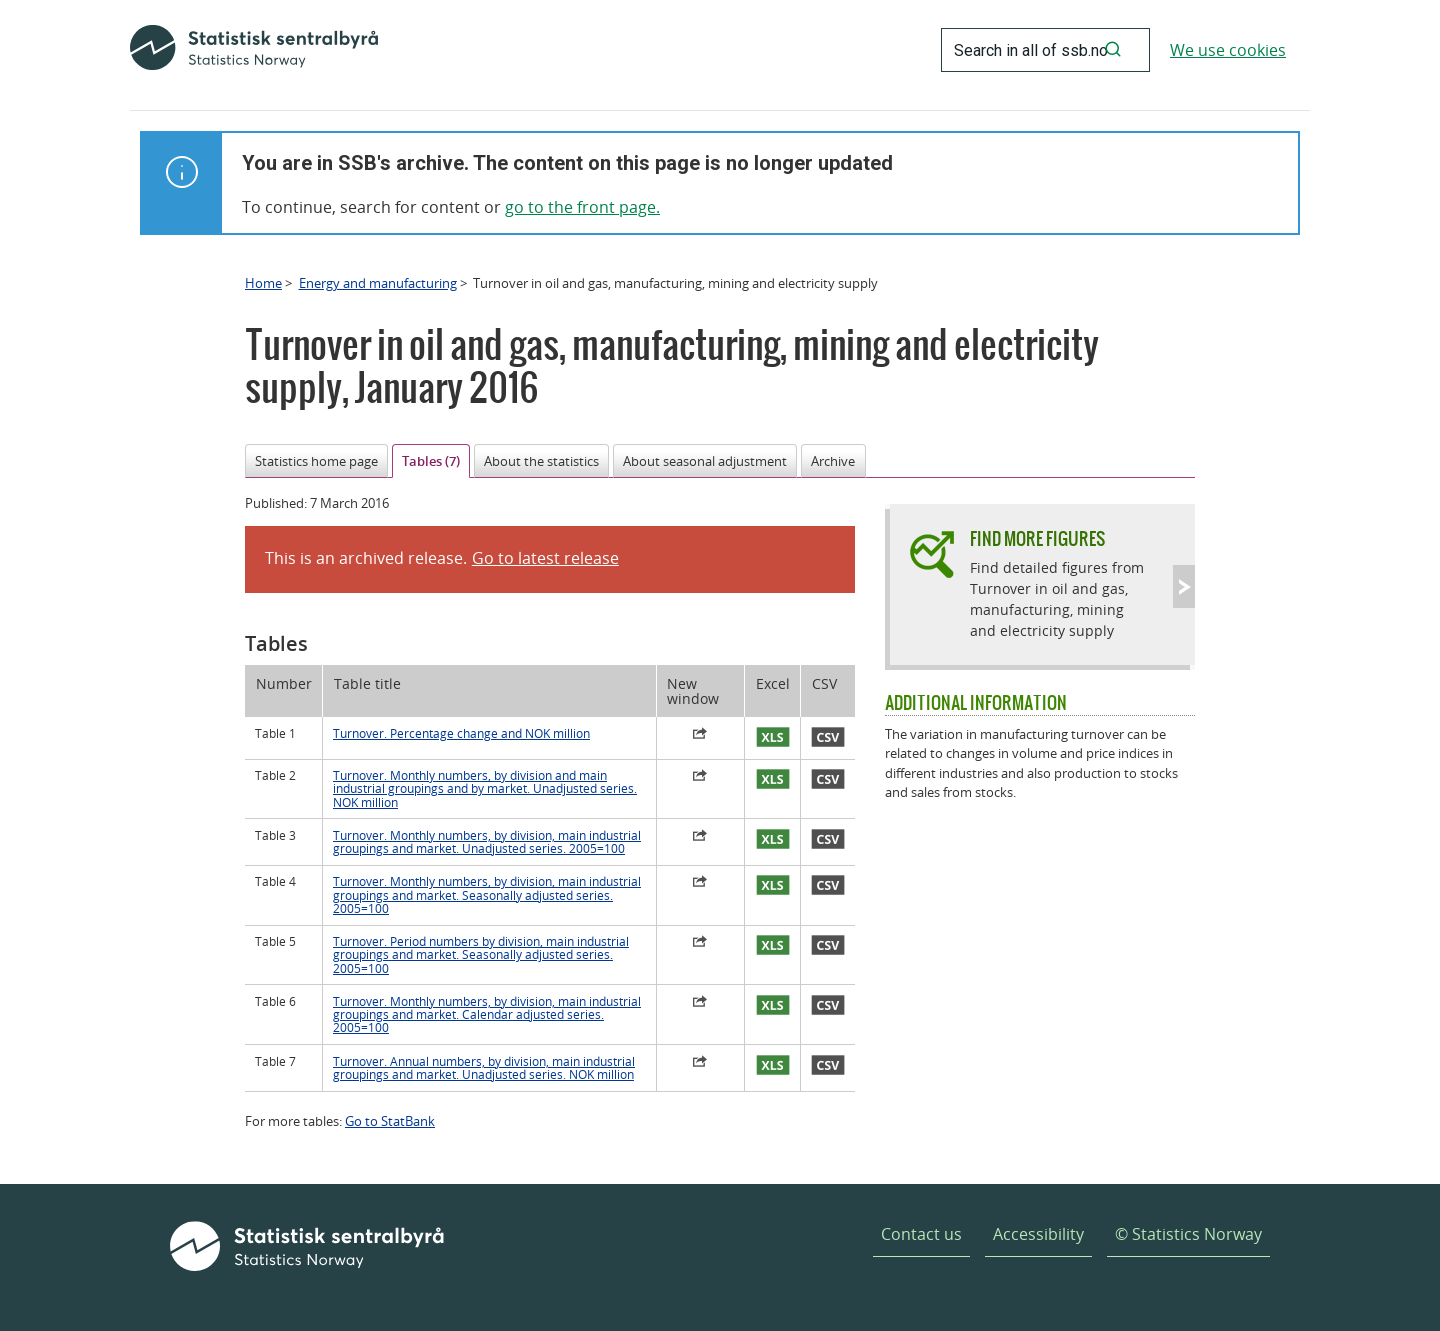 This screenshot has height=1331, width=1440. I want to click on Energy and manufacturing, so click(378, 283).